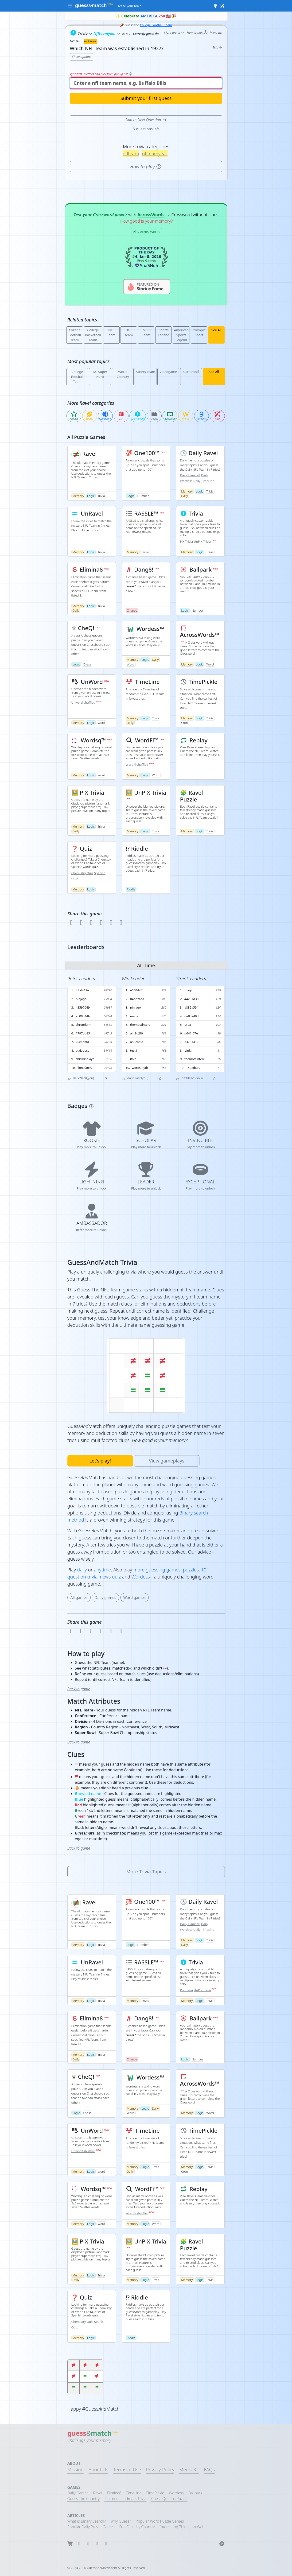  I want to click on Play AcrossWords, so click(146, 231).